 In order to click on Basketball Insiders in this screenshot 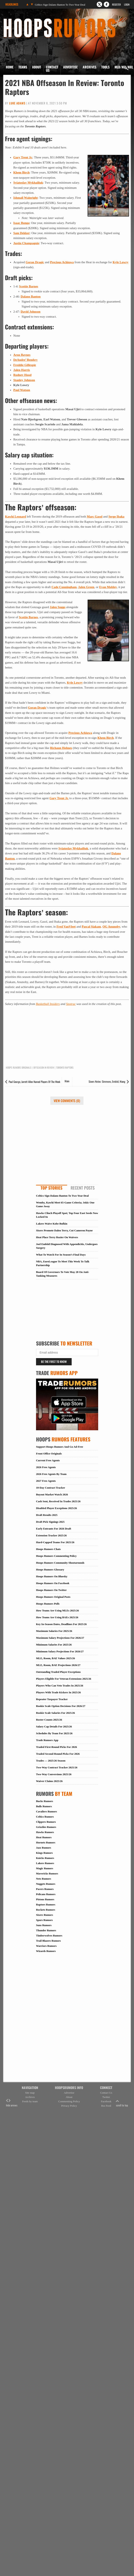, I will do `click(48, 1004)`.